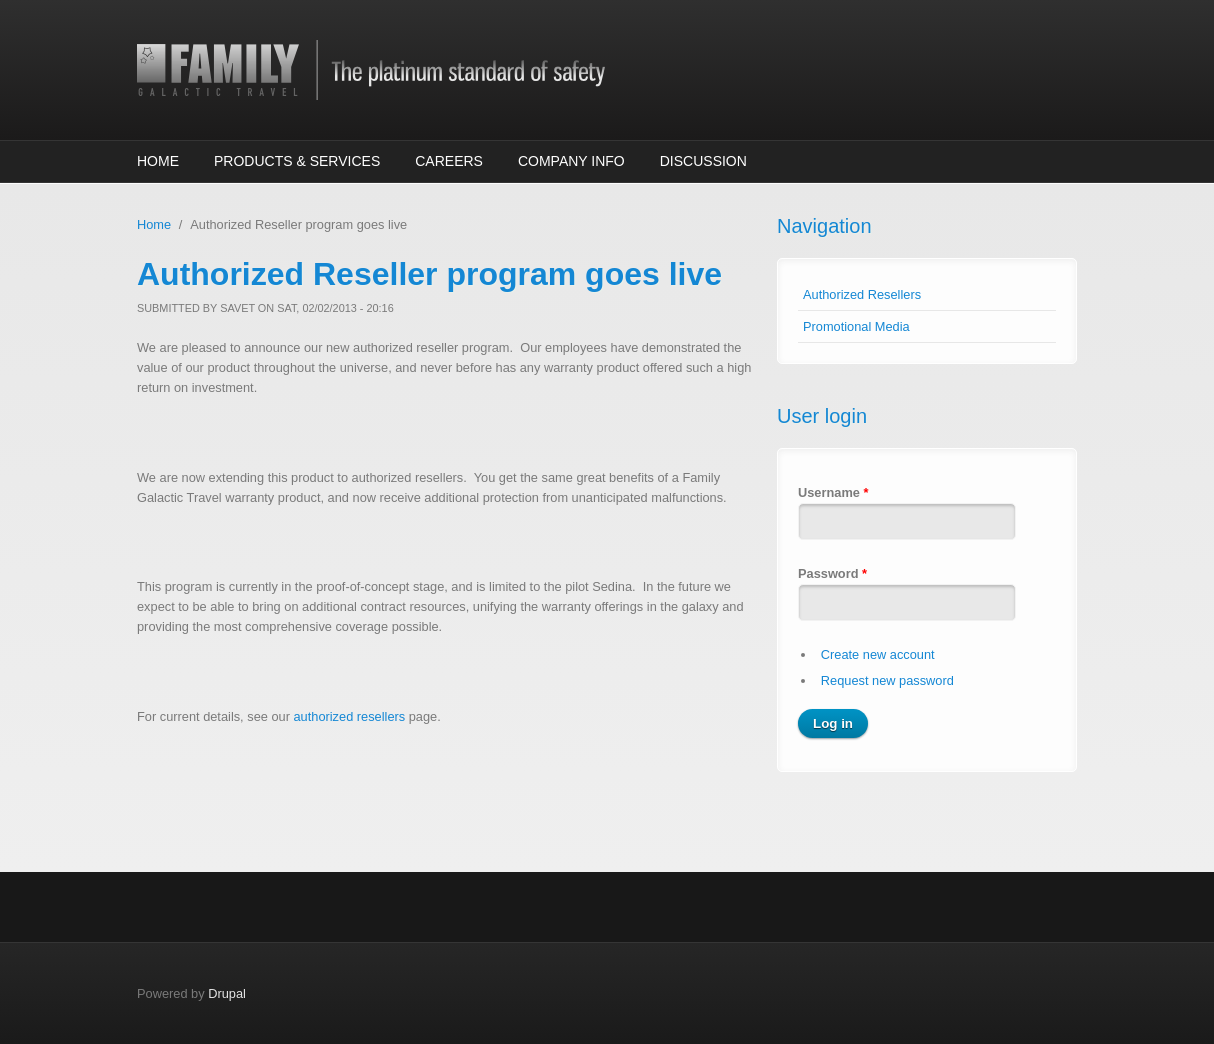 The width and height of the screenshot is (1214, 1044). What do you see at coordinates (862, 294) in the screenshot?
I see `Authorized Resellers` at bounding box center [862, 294].